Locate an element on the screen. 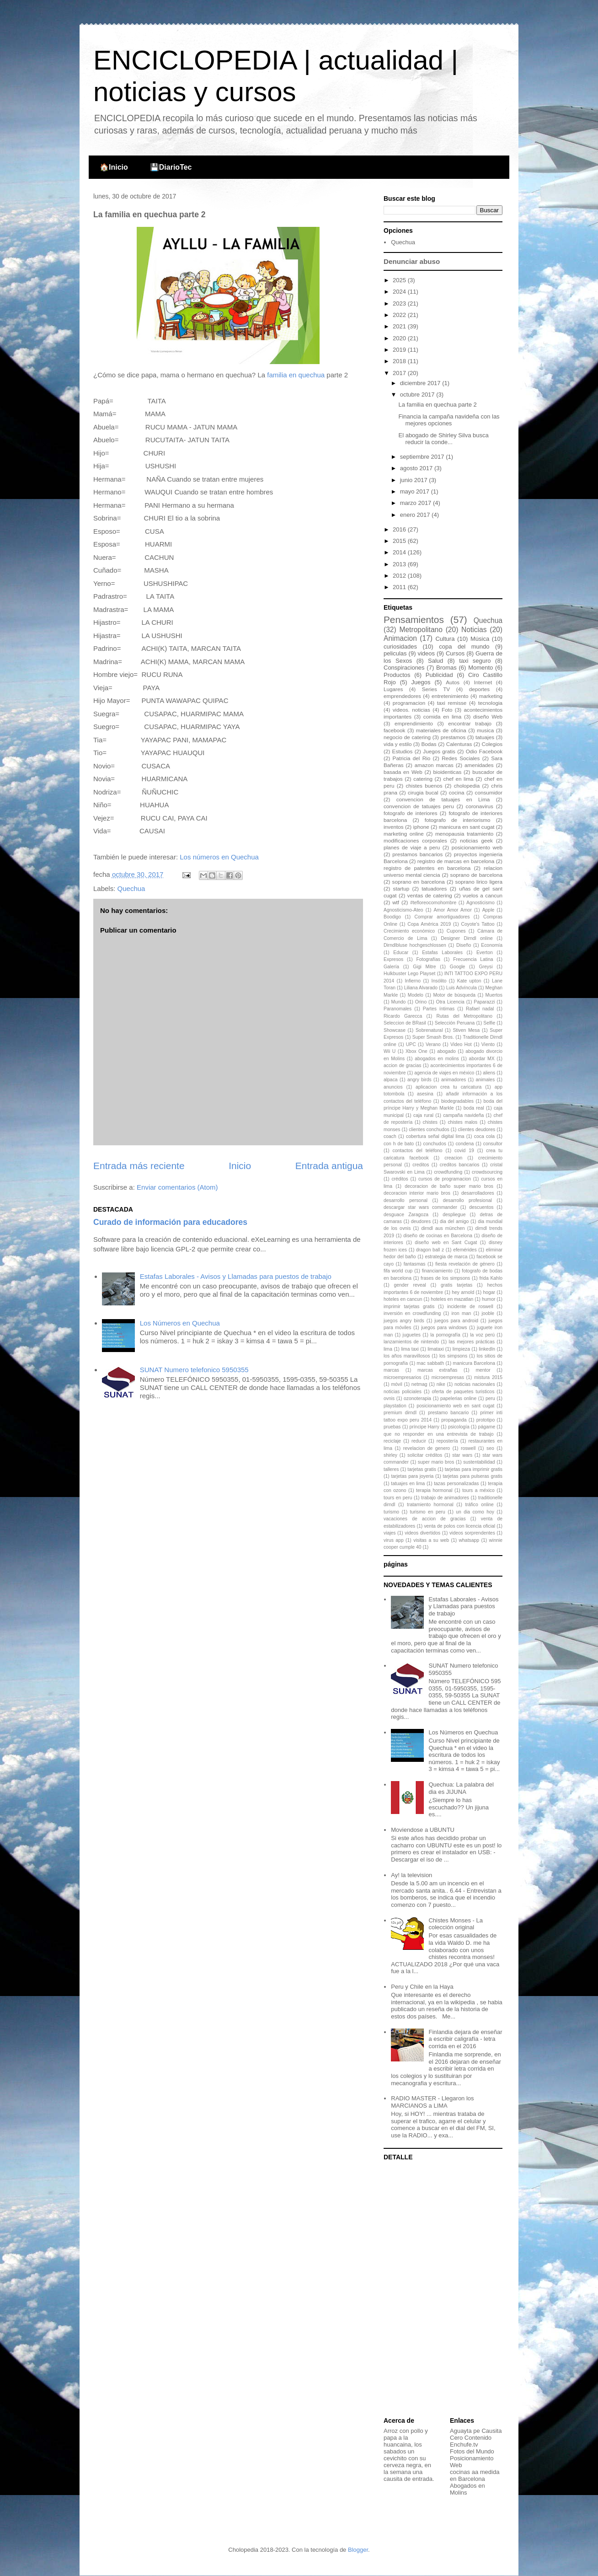  Entrada más reciente is located at coordinates (139, 1165).